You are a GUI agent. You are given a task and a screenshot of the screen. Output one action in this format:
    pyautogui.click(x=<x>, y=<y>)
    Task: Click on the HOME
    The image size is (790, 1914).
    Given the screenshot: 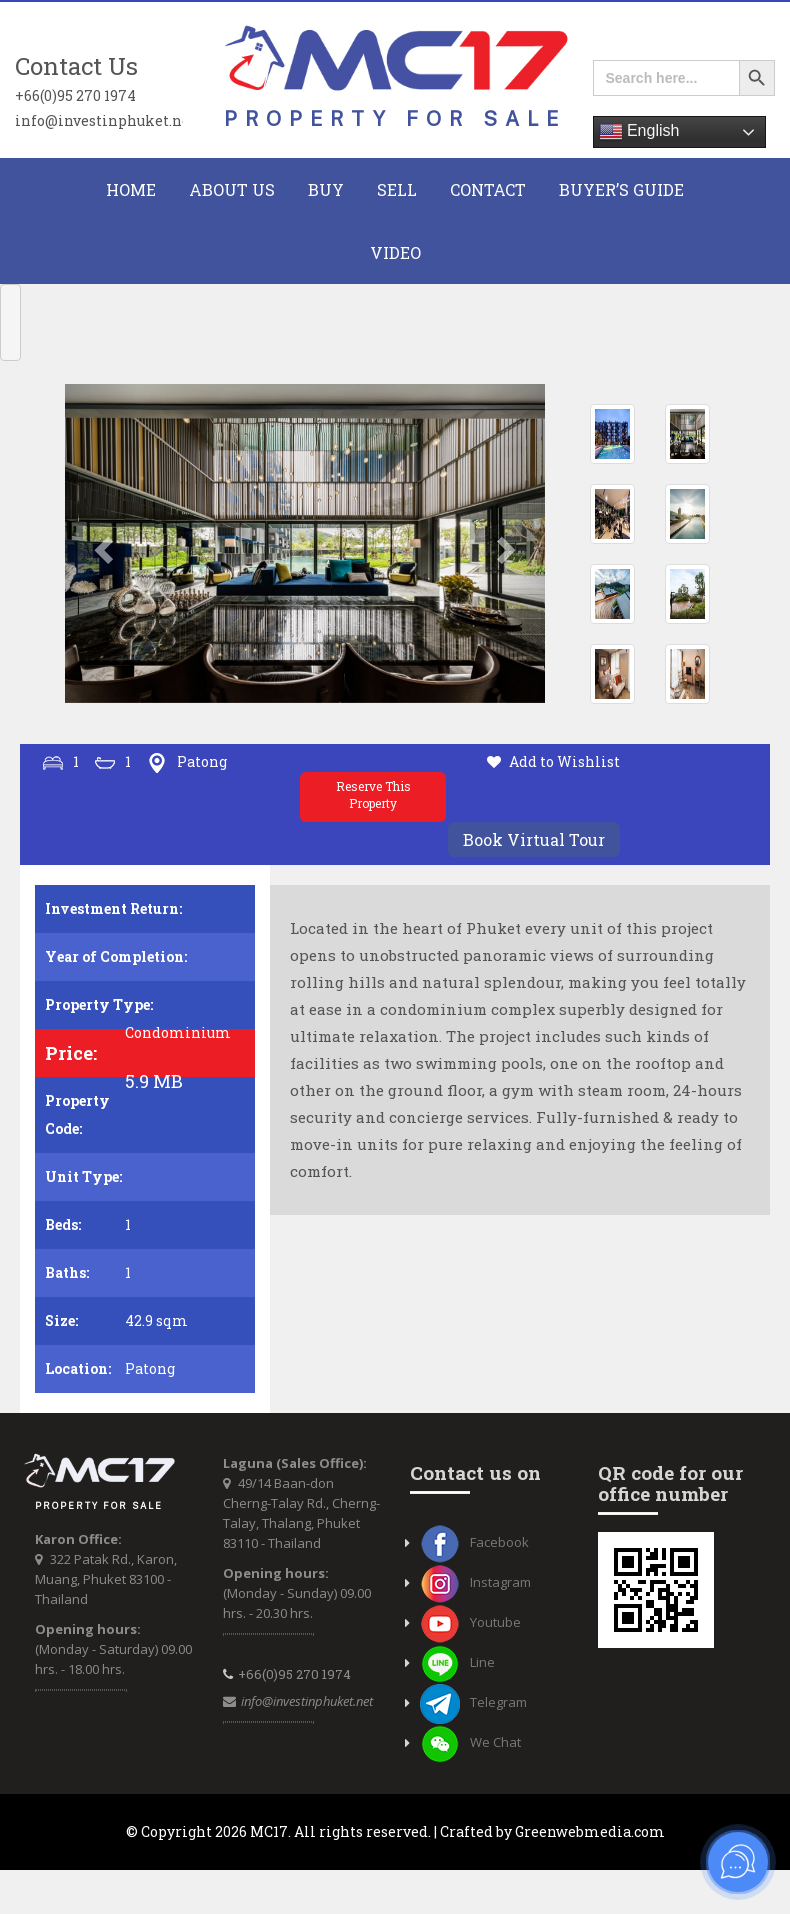 What is the action you would take?
    pyautogui.click(x=131, y=189)
    